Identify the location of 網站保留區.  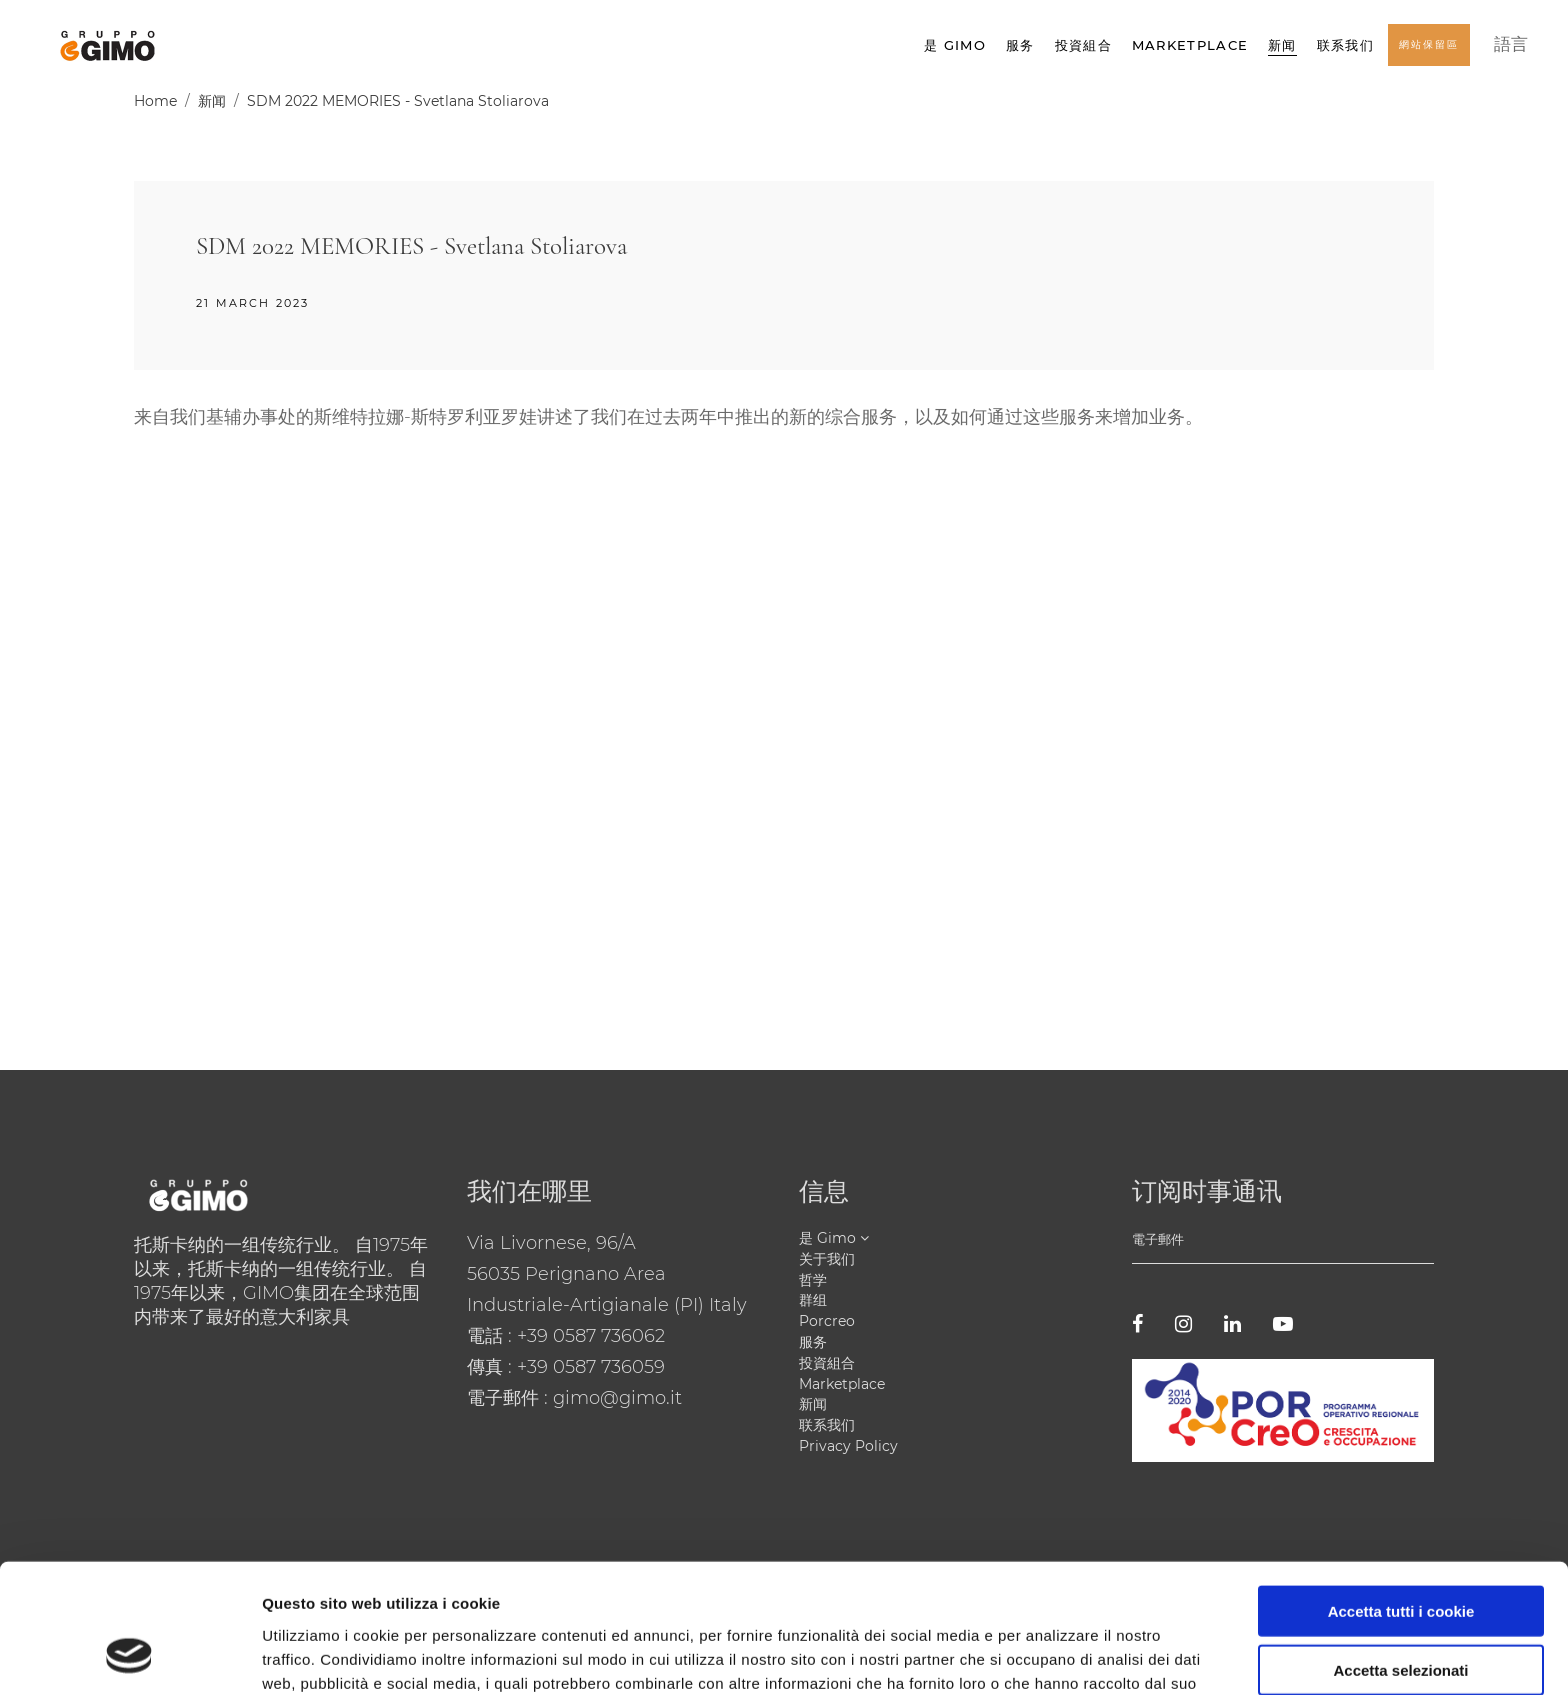
(1429, 52).